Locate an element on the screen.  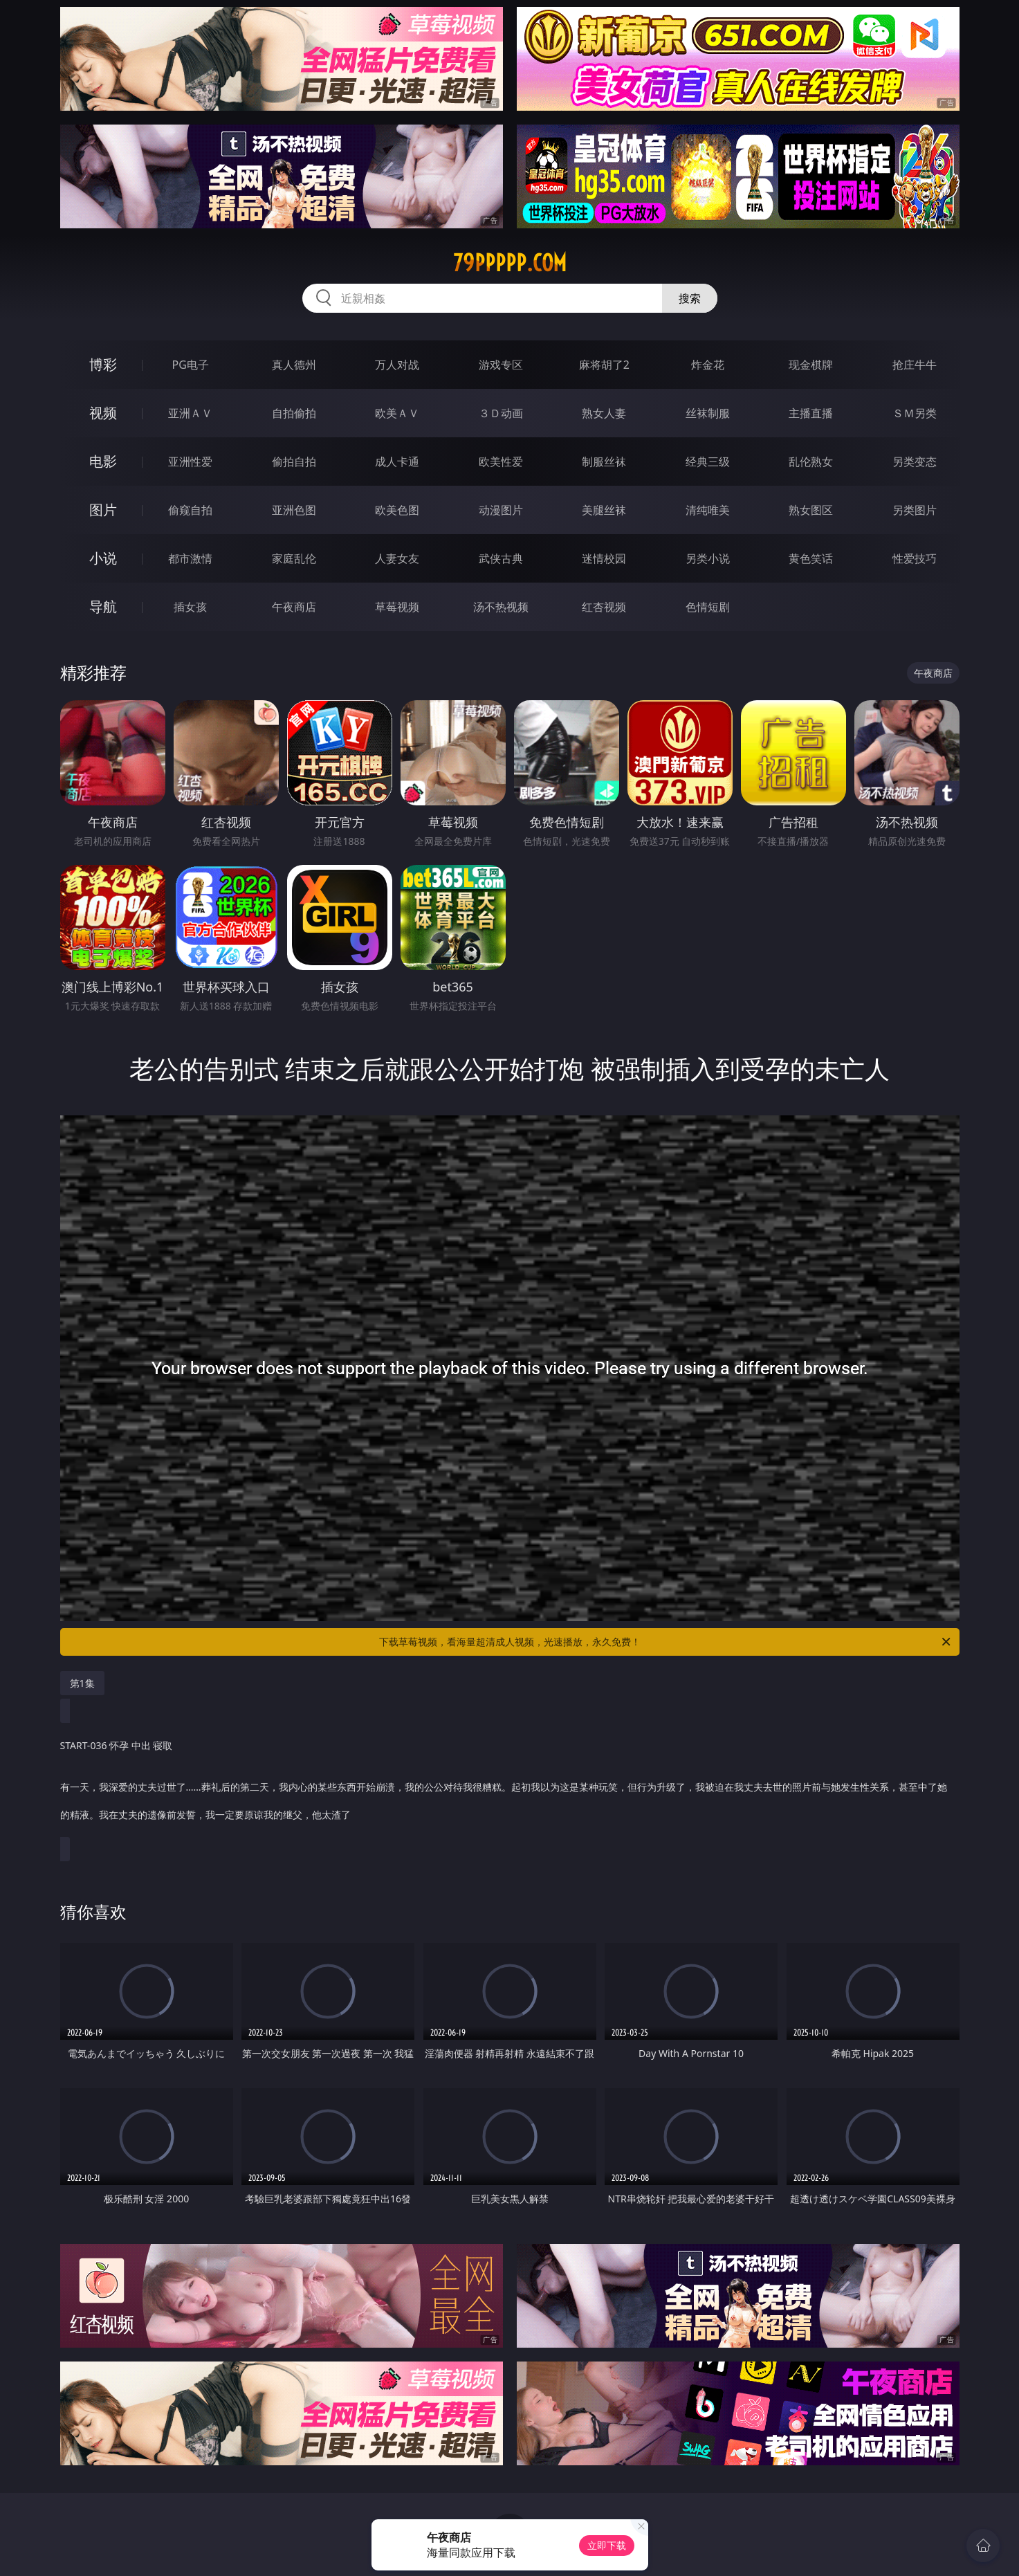
经典三级 is located at coordinates (708, 461).